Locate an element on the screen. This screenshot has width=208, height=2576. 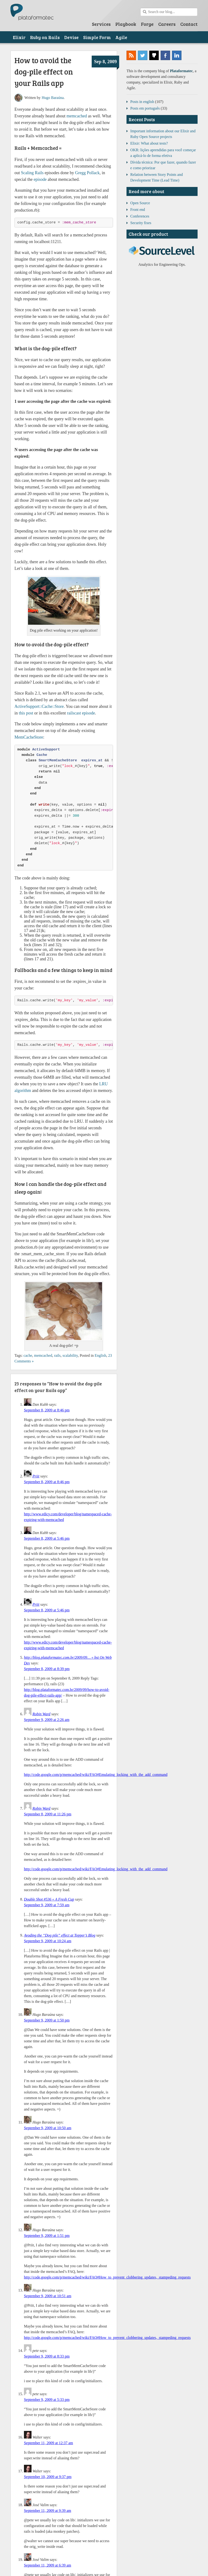
Services is located at coordinates (101, 24).